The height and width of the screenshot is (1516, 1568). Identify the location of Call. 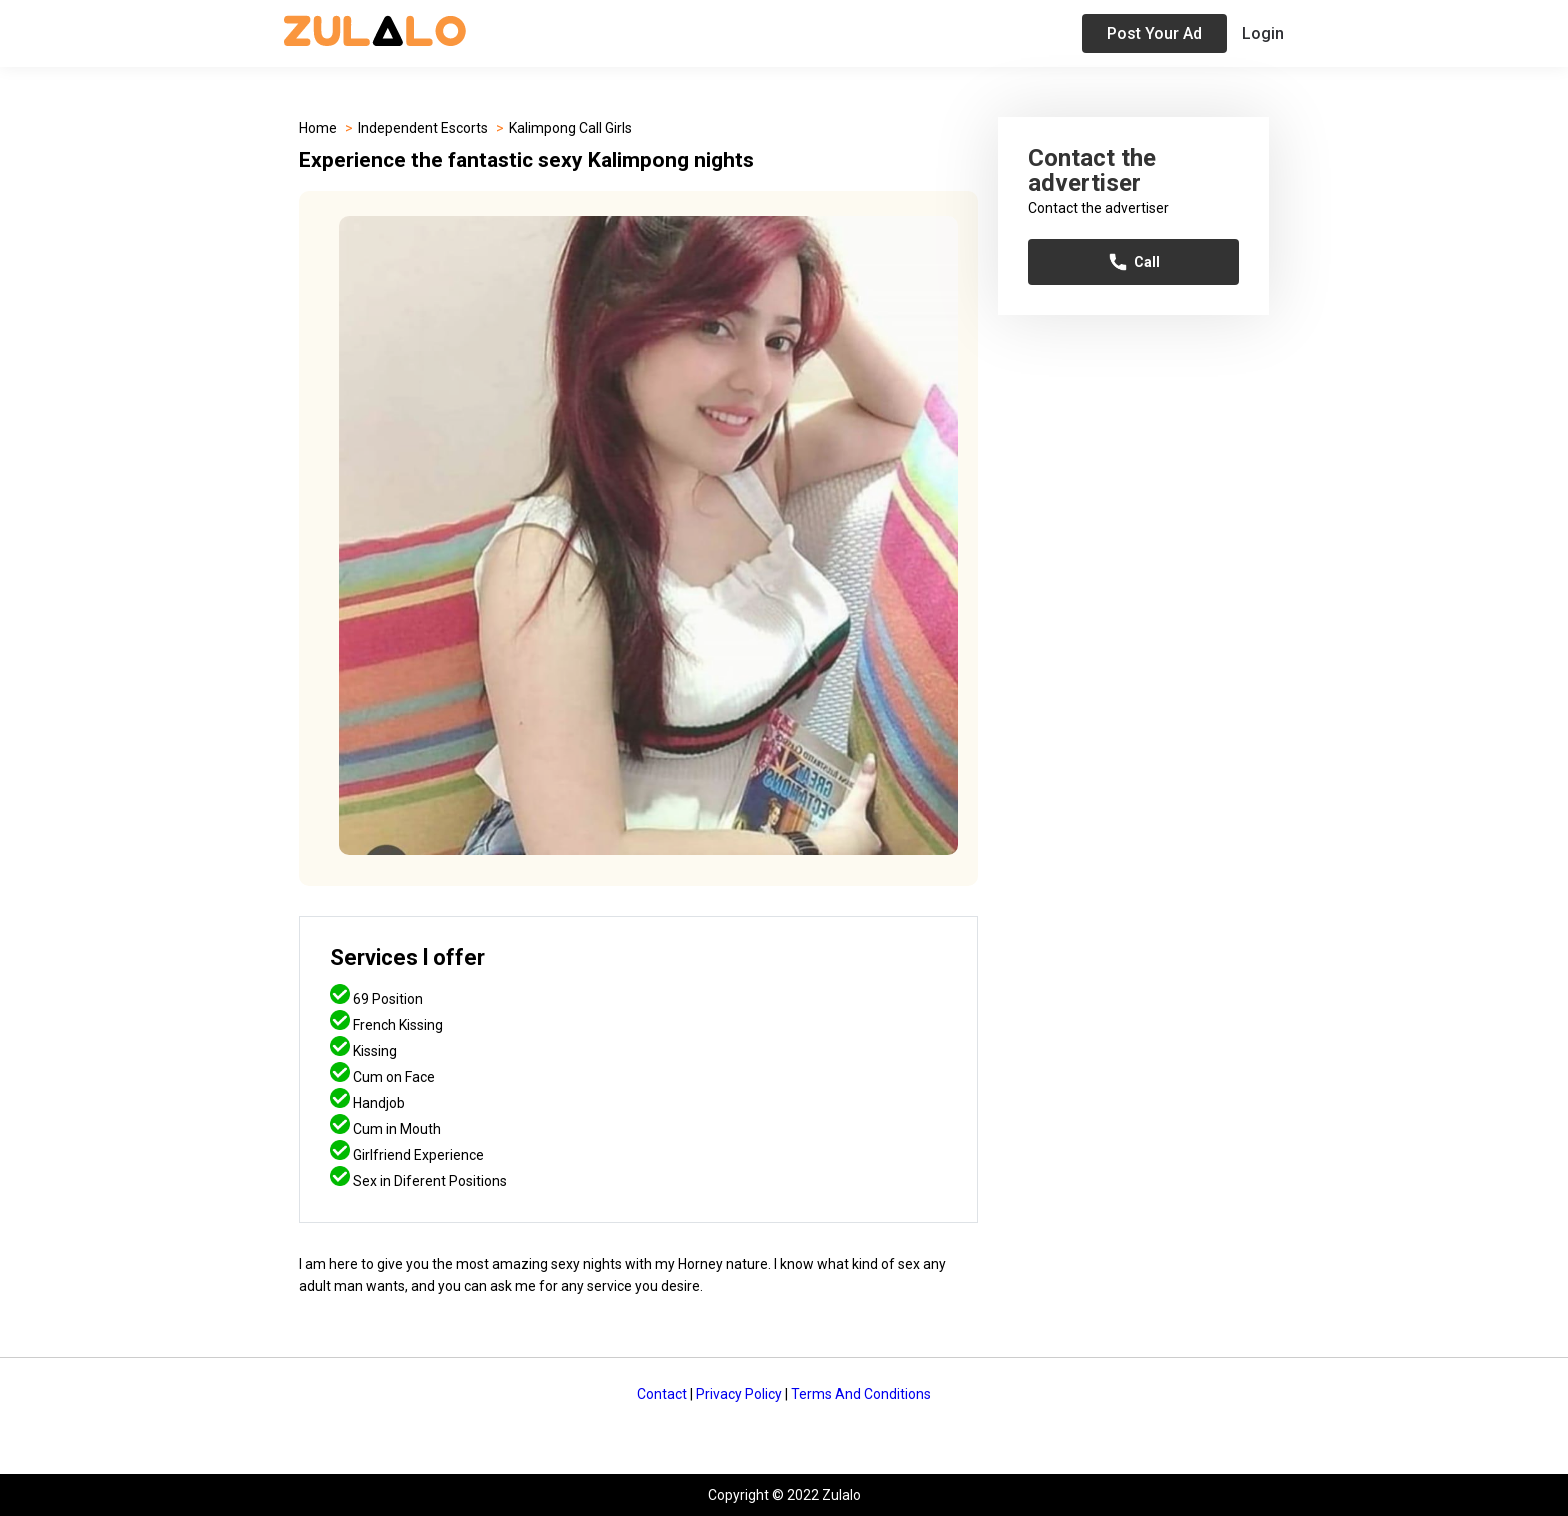
(1133, 262).